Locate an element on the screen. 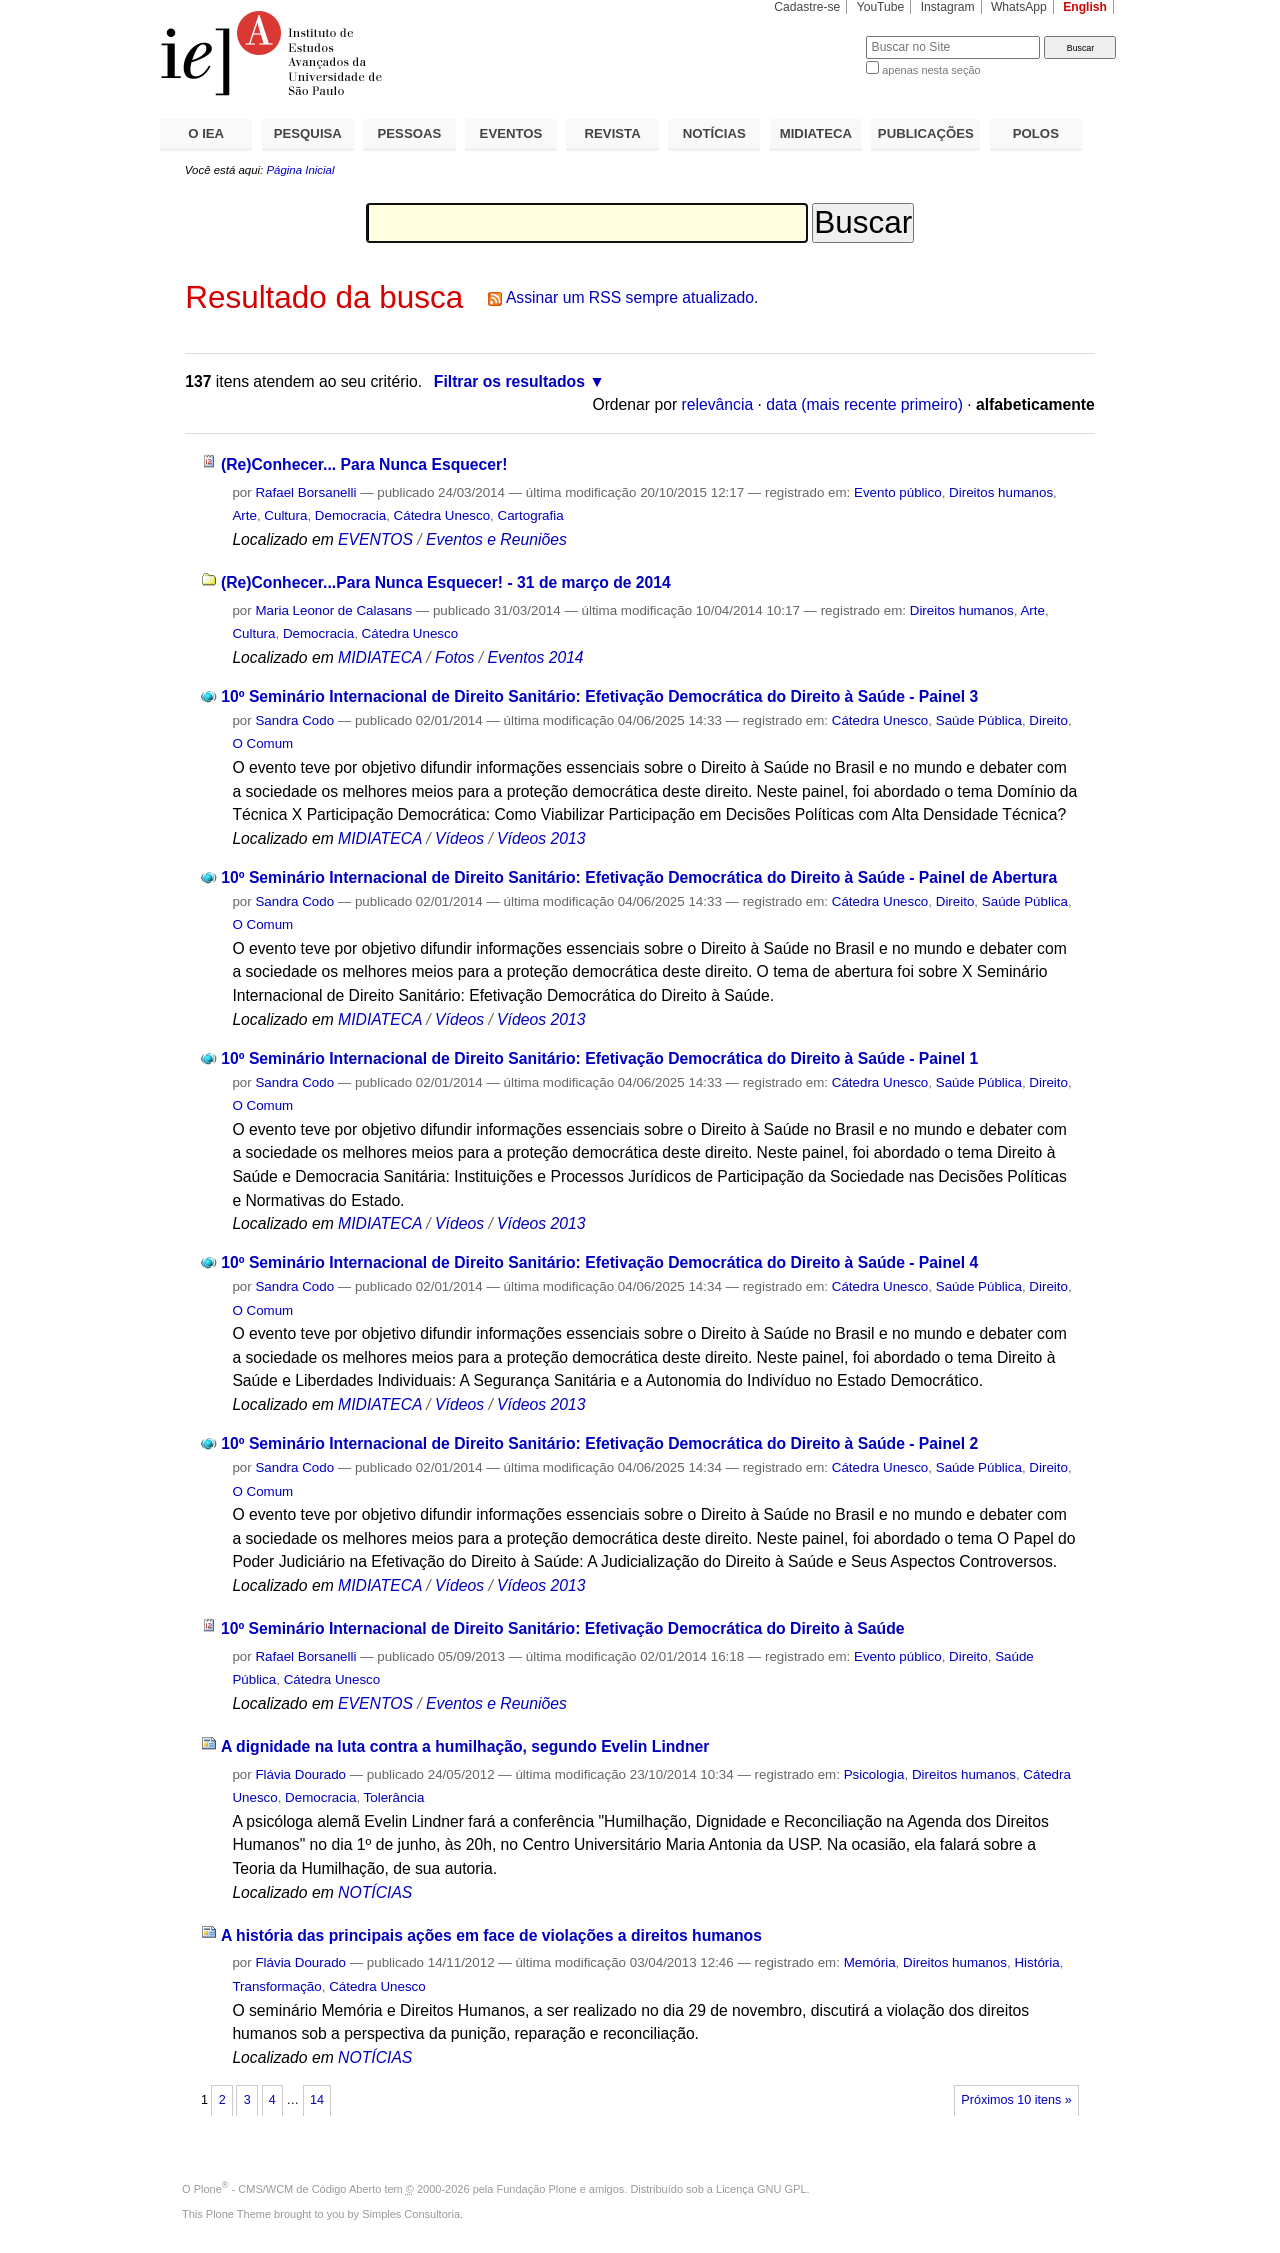 This screenshot has height=2253, width=1280. MIDIATECA is located at coordinates (816, 133).